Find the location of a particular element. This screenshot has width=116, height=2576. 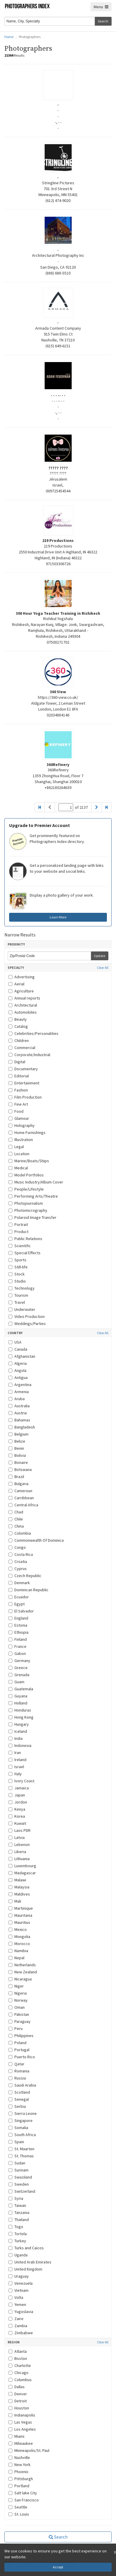

Botswana is located at coordinates (20, 1469).